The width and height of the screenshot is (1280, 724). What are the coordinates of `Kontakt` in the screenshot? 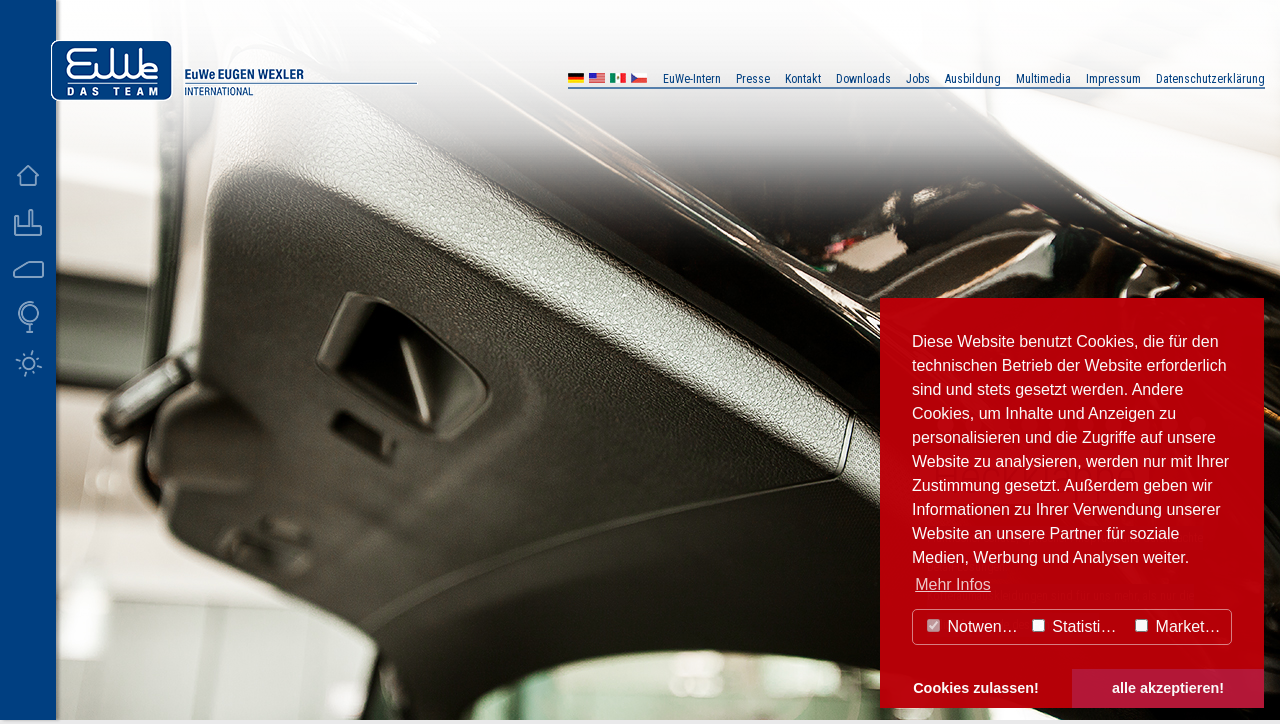 It's located at (803, 79).